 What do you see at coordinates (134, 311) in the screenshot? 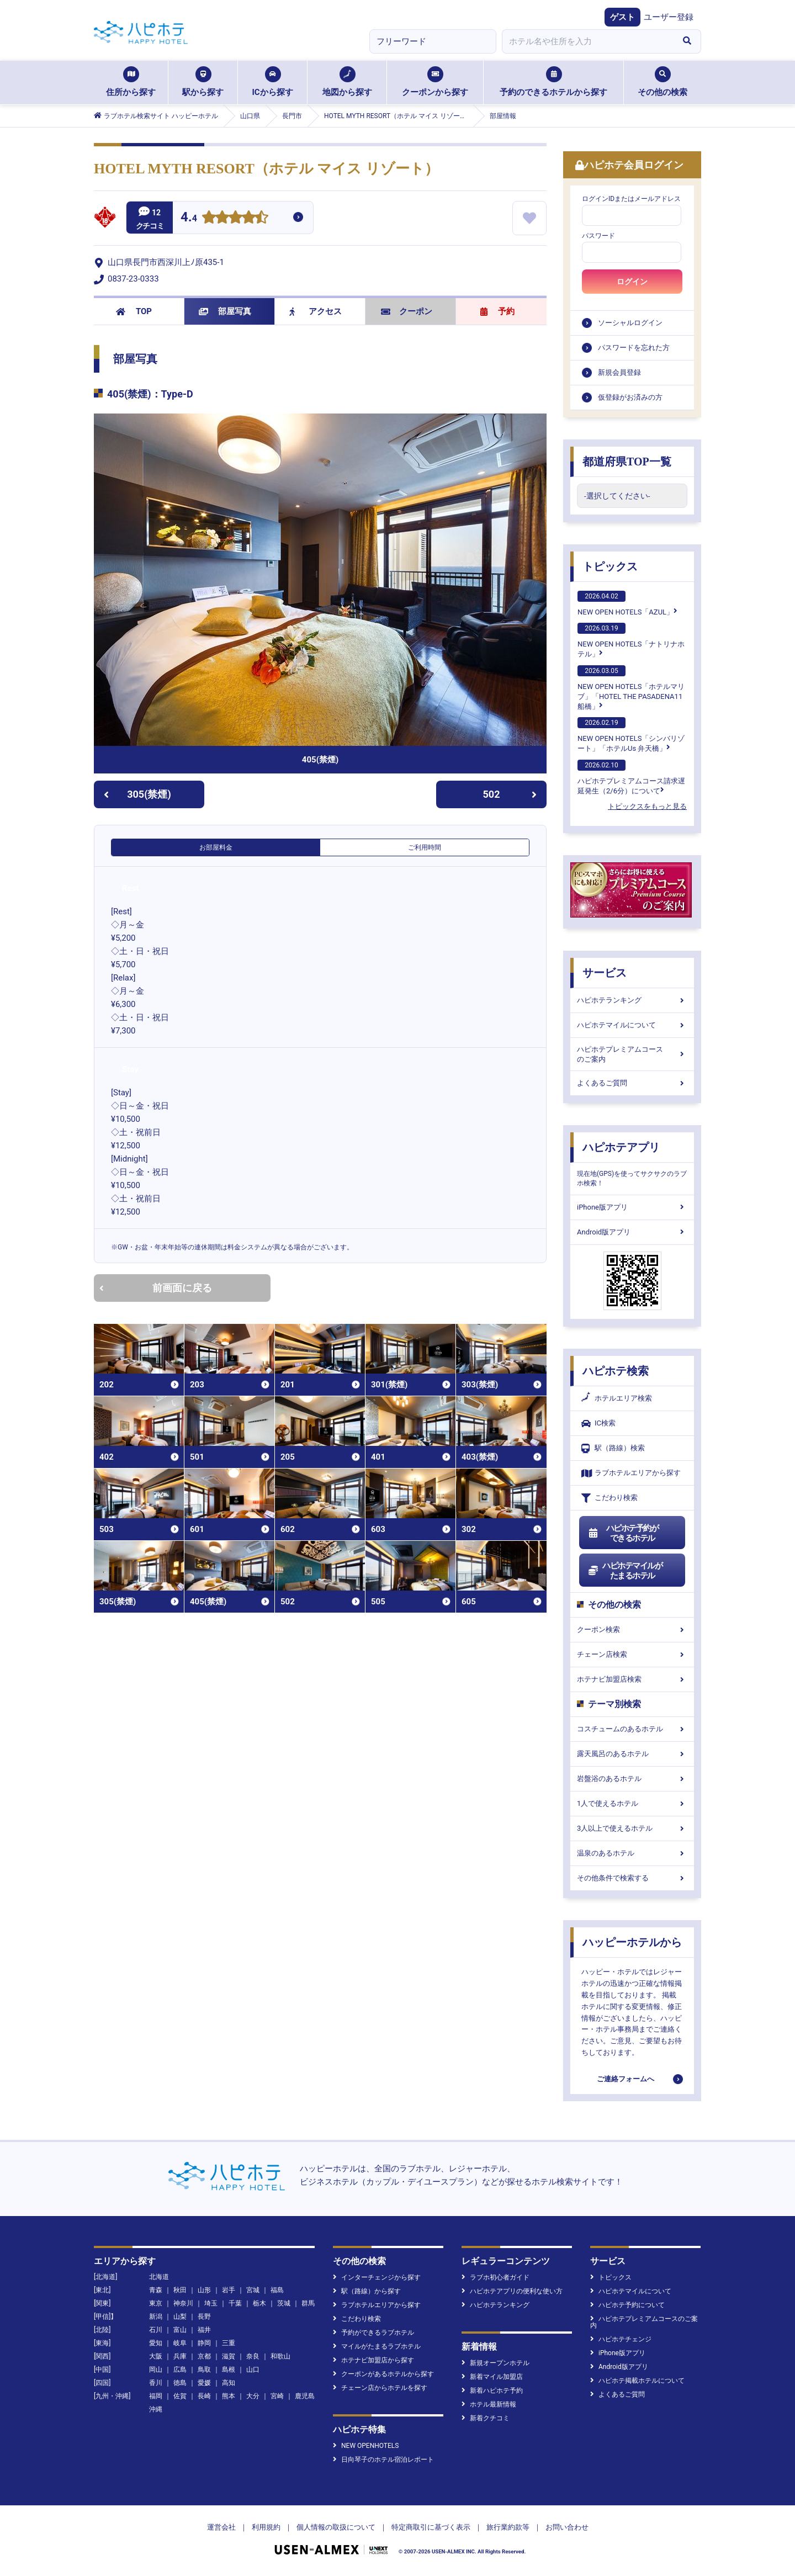
I see `TOP` at bounding box center [134, 311].